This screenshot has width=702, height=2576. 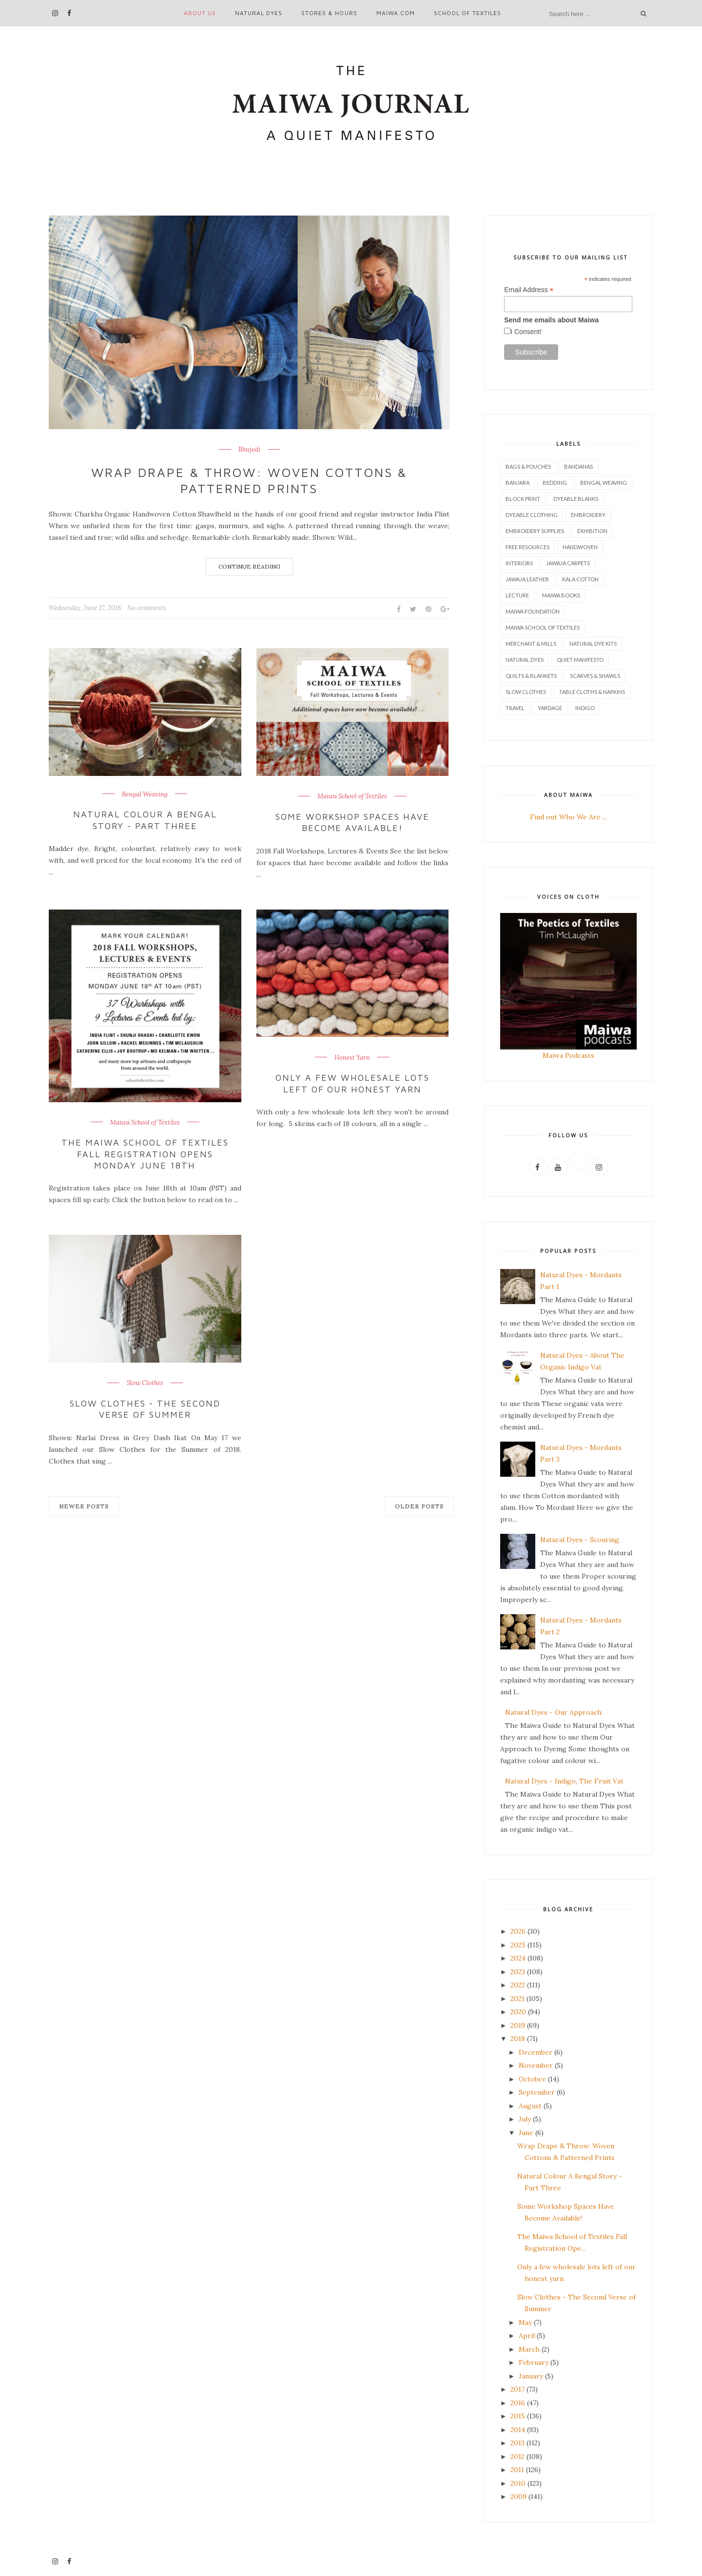 What do you see at coordinates (535, 2052) in the screenshot?
I see `December` at bounding box center [535, 2052].